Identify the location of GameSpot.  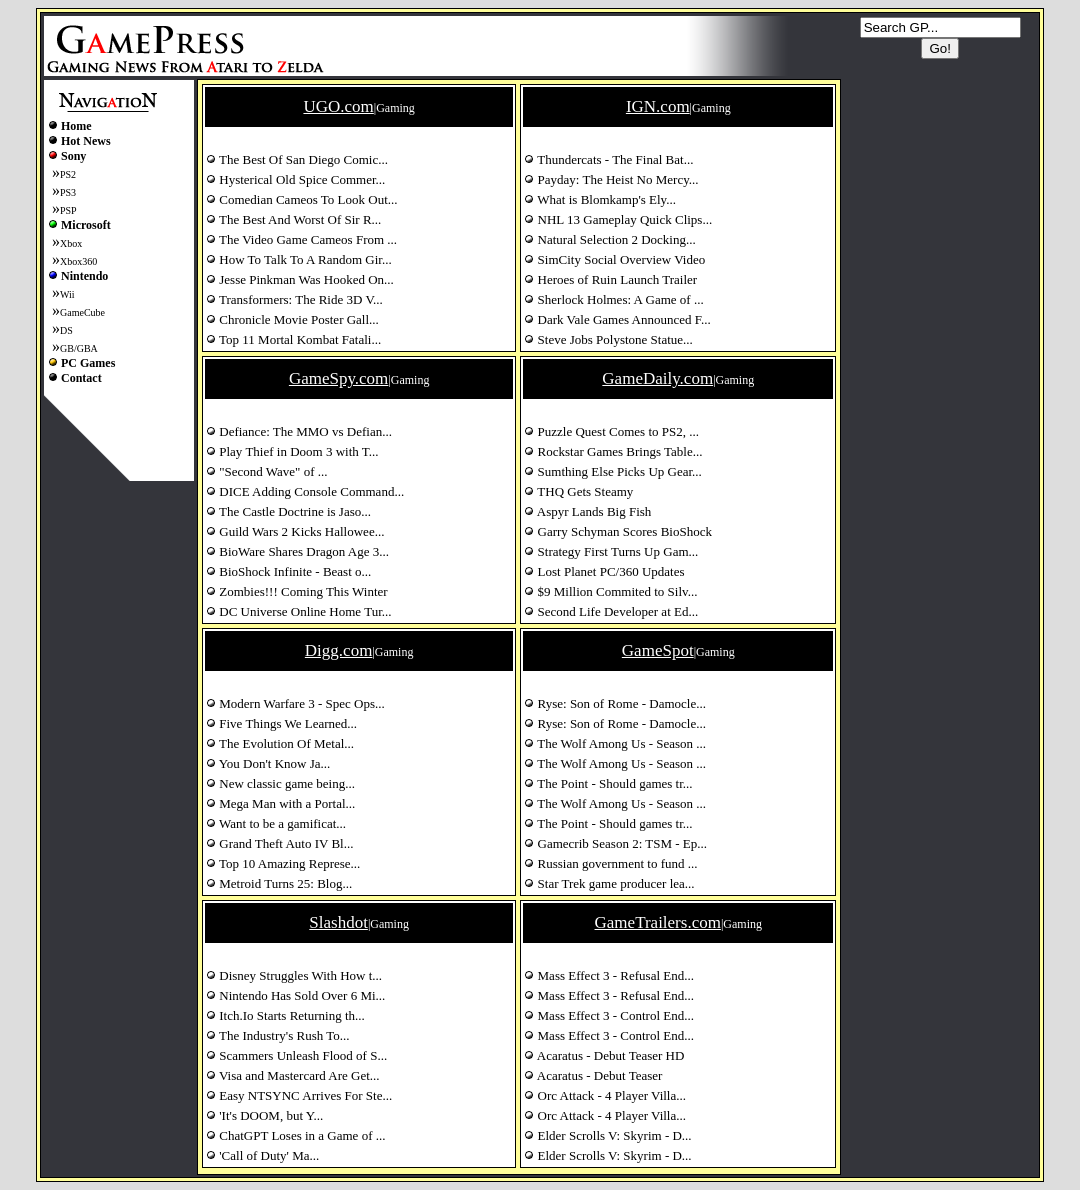
(658, 650).